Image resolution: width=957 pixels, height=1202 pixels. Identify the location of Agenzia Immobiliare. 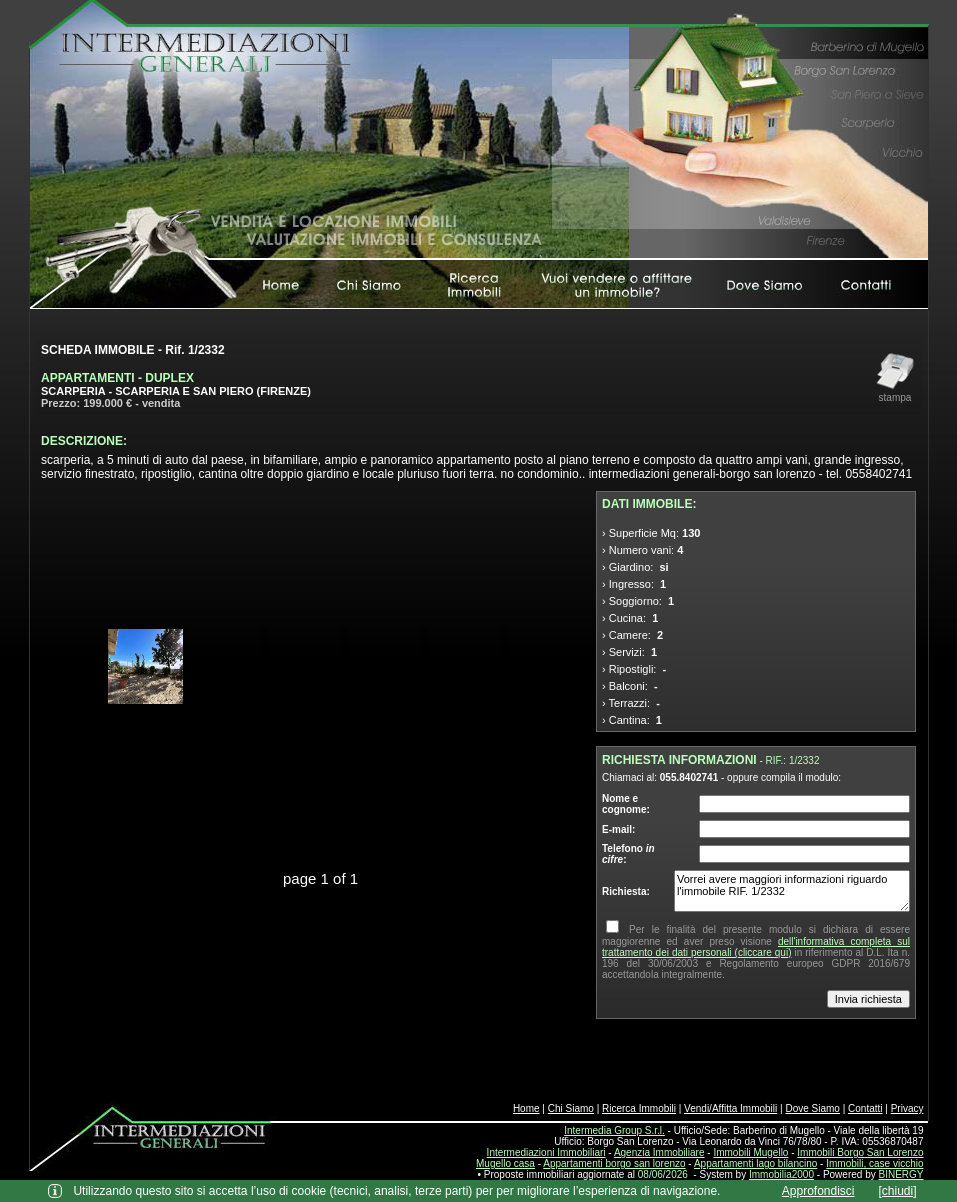
(659, 1152).